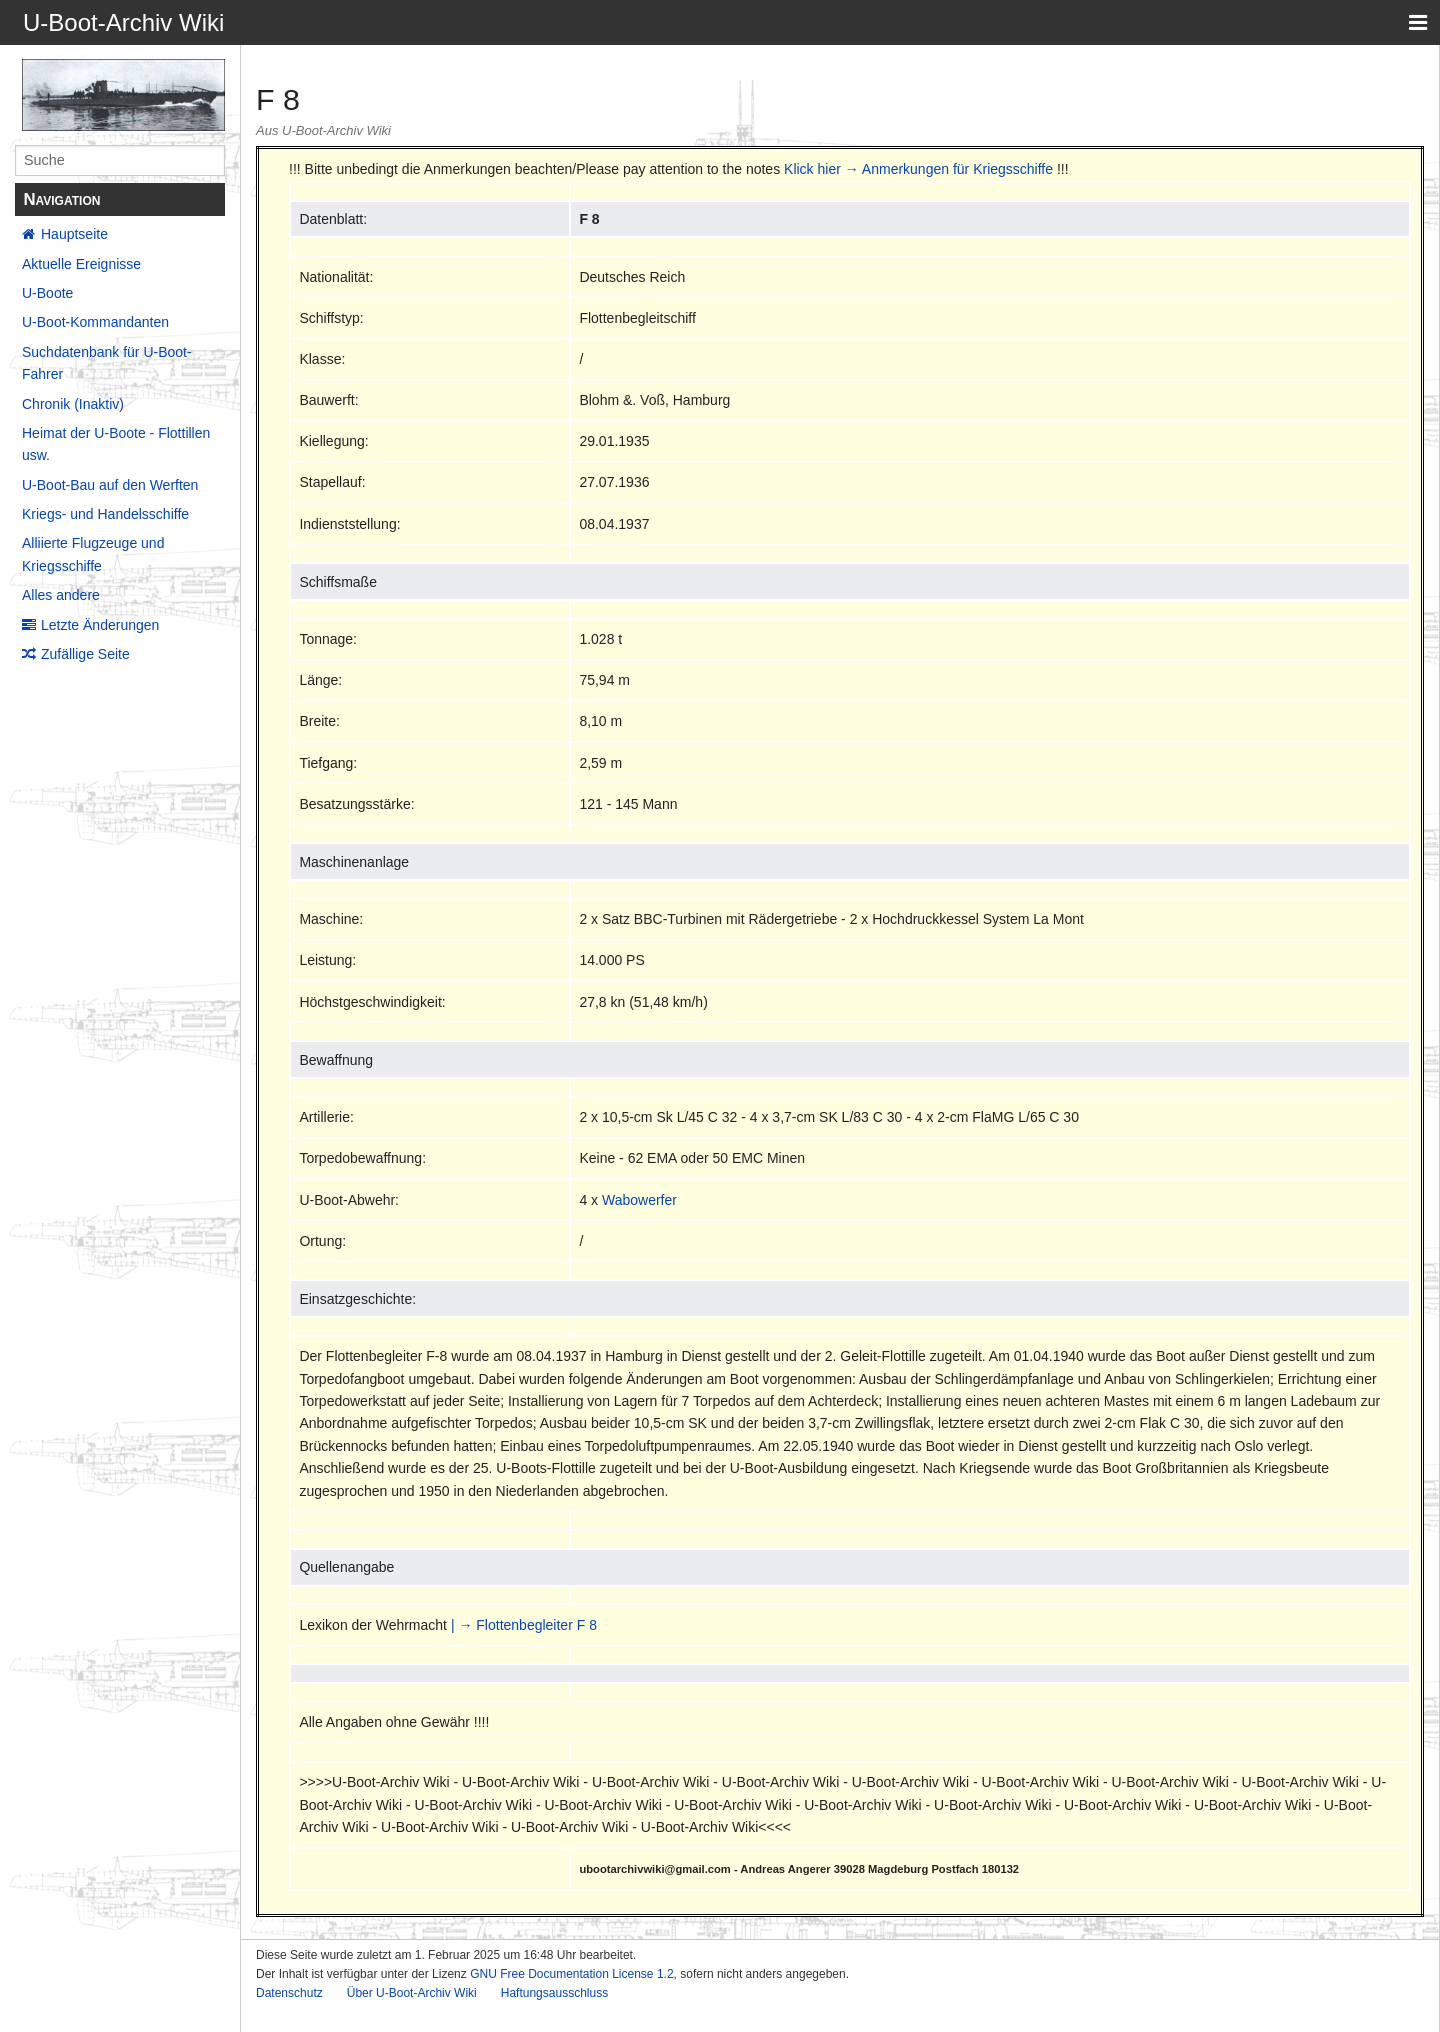 The height and width of the screenshot is (2032, 1440). I want to click on | → Flottenbegleiter F 8, so click(524, 1625).